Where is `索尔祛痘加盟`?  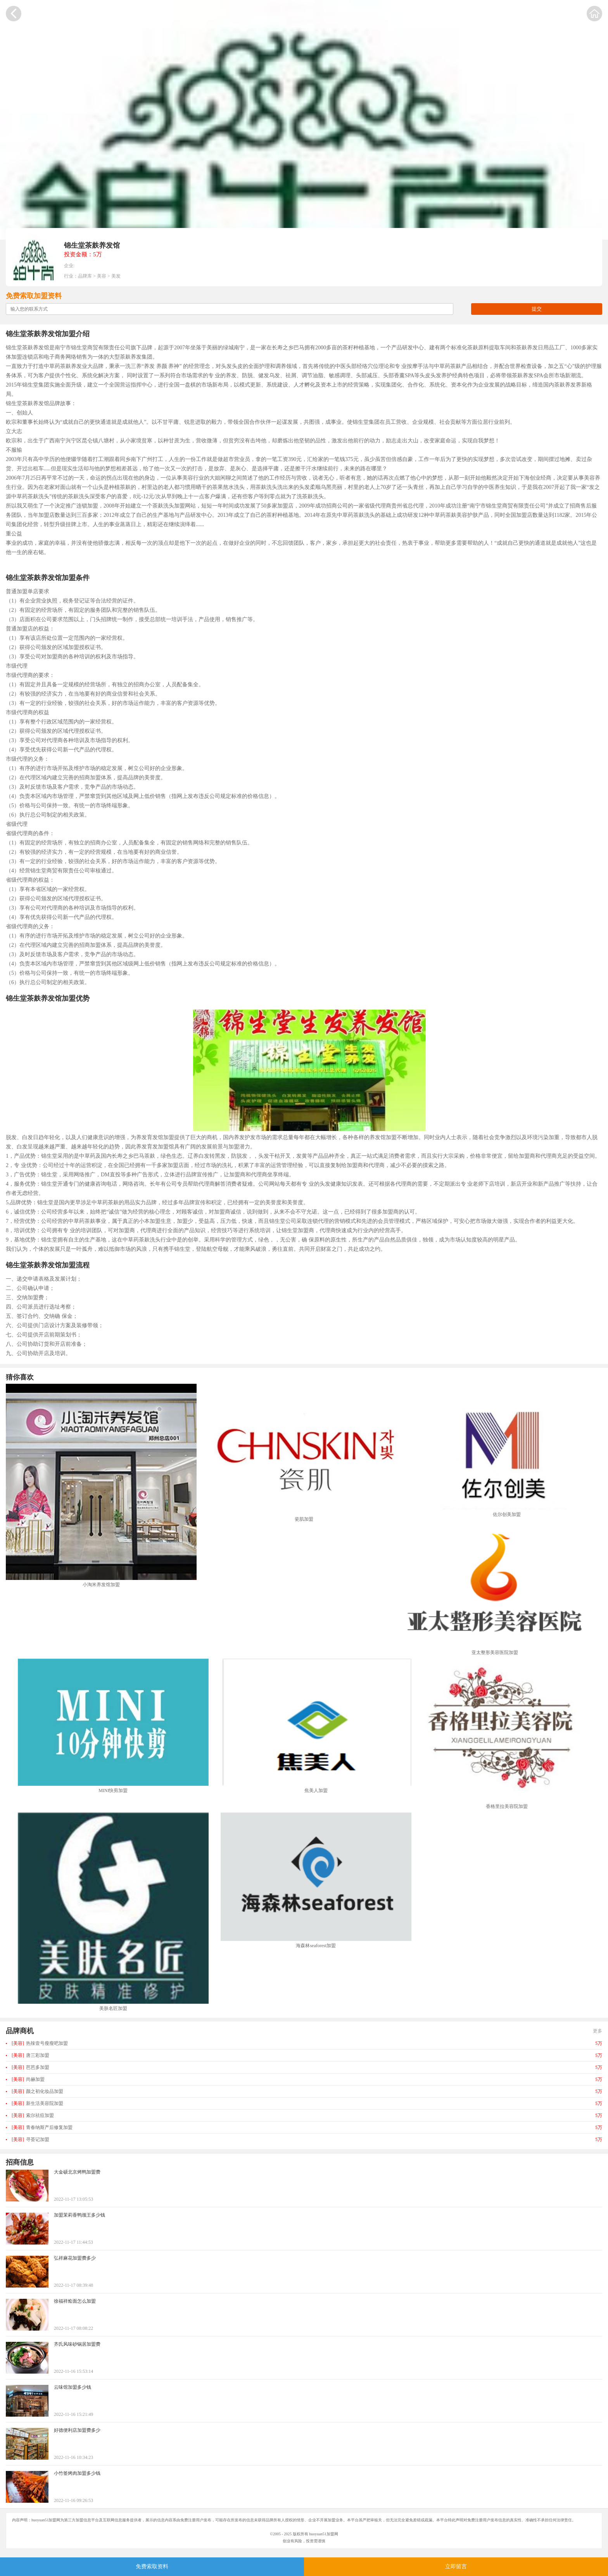 索尔祛痘加盟 is located at coordinates (33, 2115).